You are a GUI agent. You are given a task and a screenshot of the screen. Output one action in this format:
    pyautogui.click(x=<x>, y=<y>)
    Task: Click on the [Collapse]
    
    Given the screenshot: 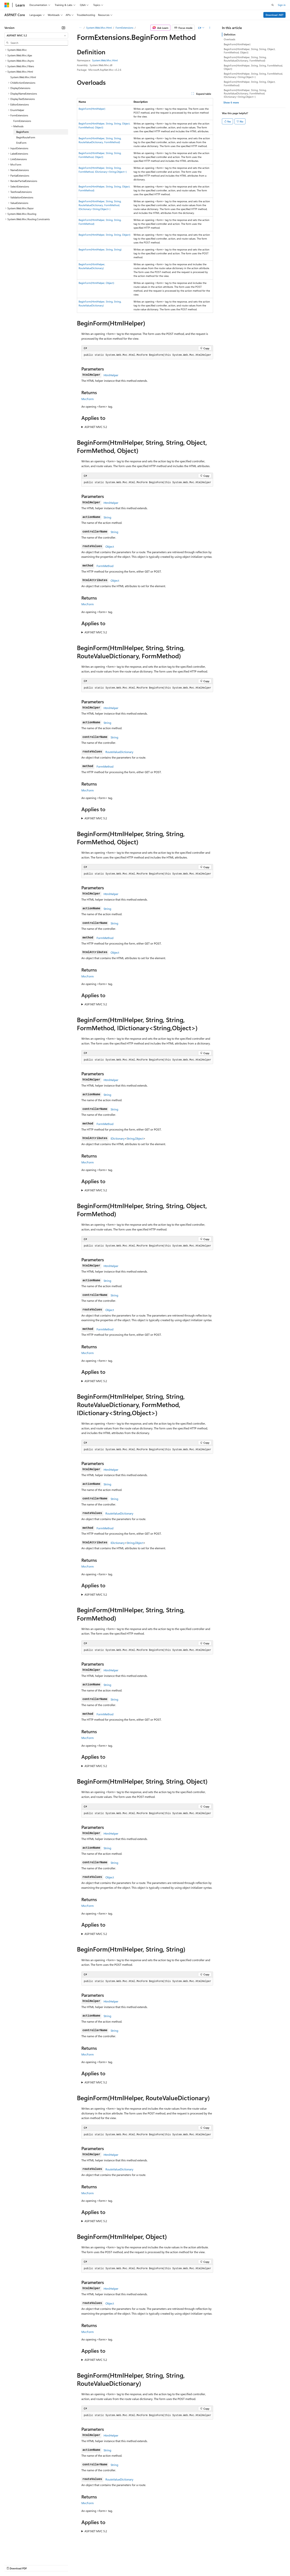 What is the action you would take?
    pyautogui.click(x=63, y=27)
    